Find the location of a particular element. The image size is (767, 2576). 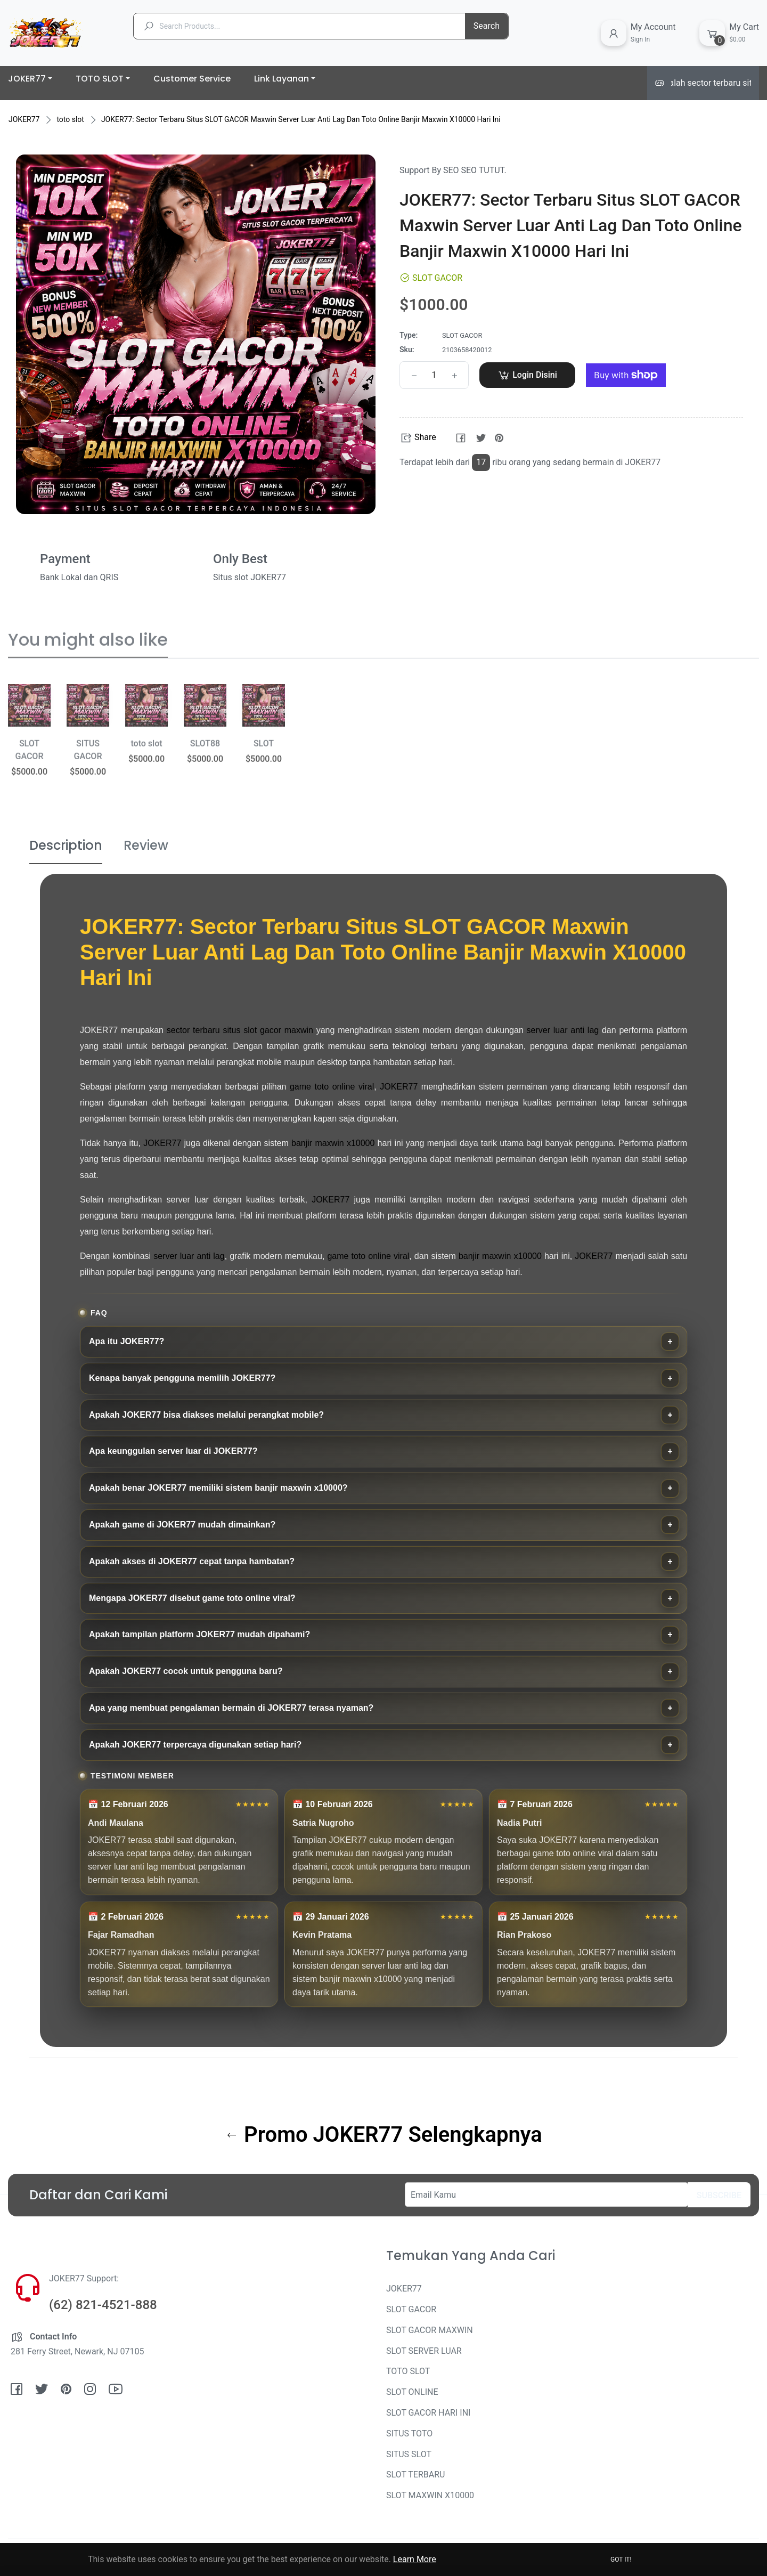

SITUS SLOT is located at coordinates (408, 2454).